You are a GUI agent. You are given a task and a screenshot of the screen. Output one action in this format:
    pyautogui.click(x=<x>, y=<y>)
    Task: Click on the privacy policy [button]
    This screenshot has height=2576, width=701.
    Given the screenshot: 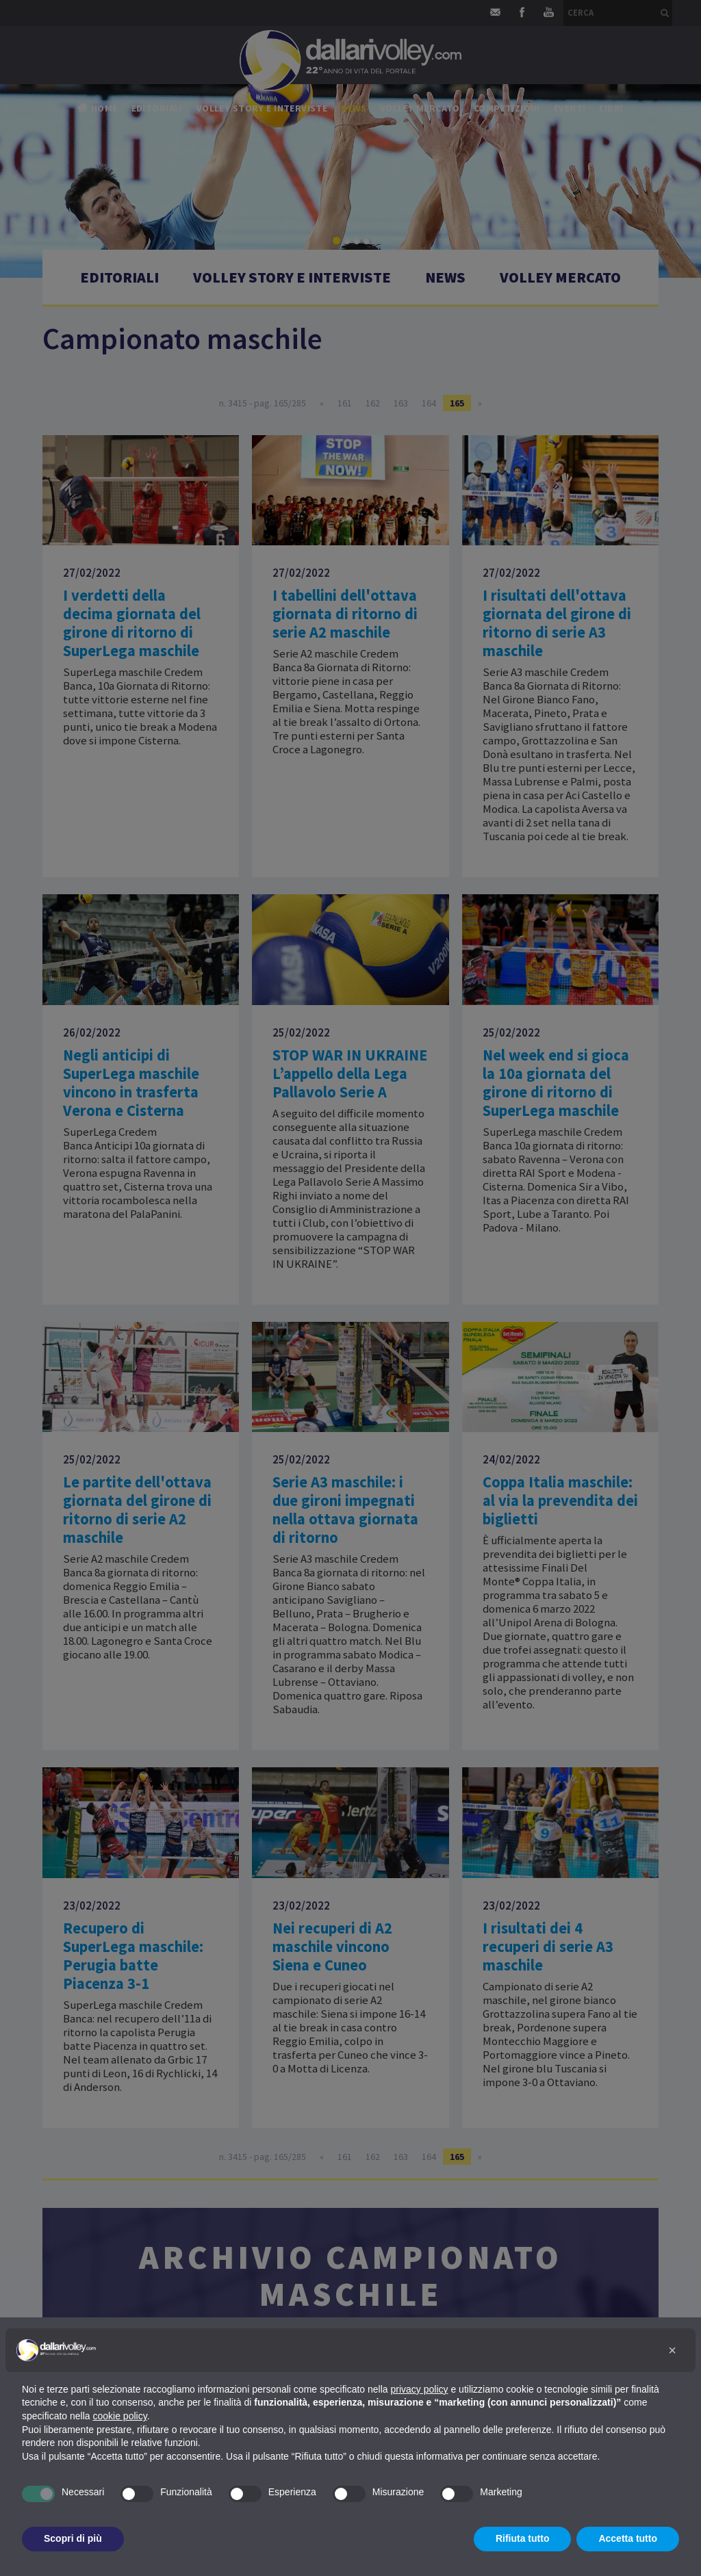 What is the action you would take?
    pyautogui.click(x=419, y=2389)
    